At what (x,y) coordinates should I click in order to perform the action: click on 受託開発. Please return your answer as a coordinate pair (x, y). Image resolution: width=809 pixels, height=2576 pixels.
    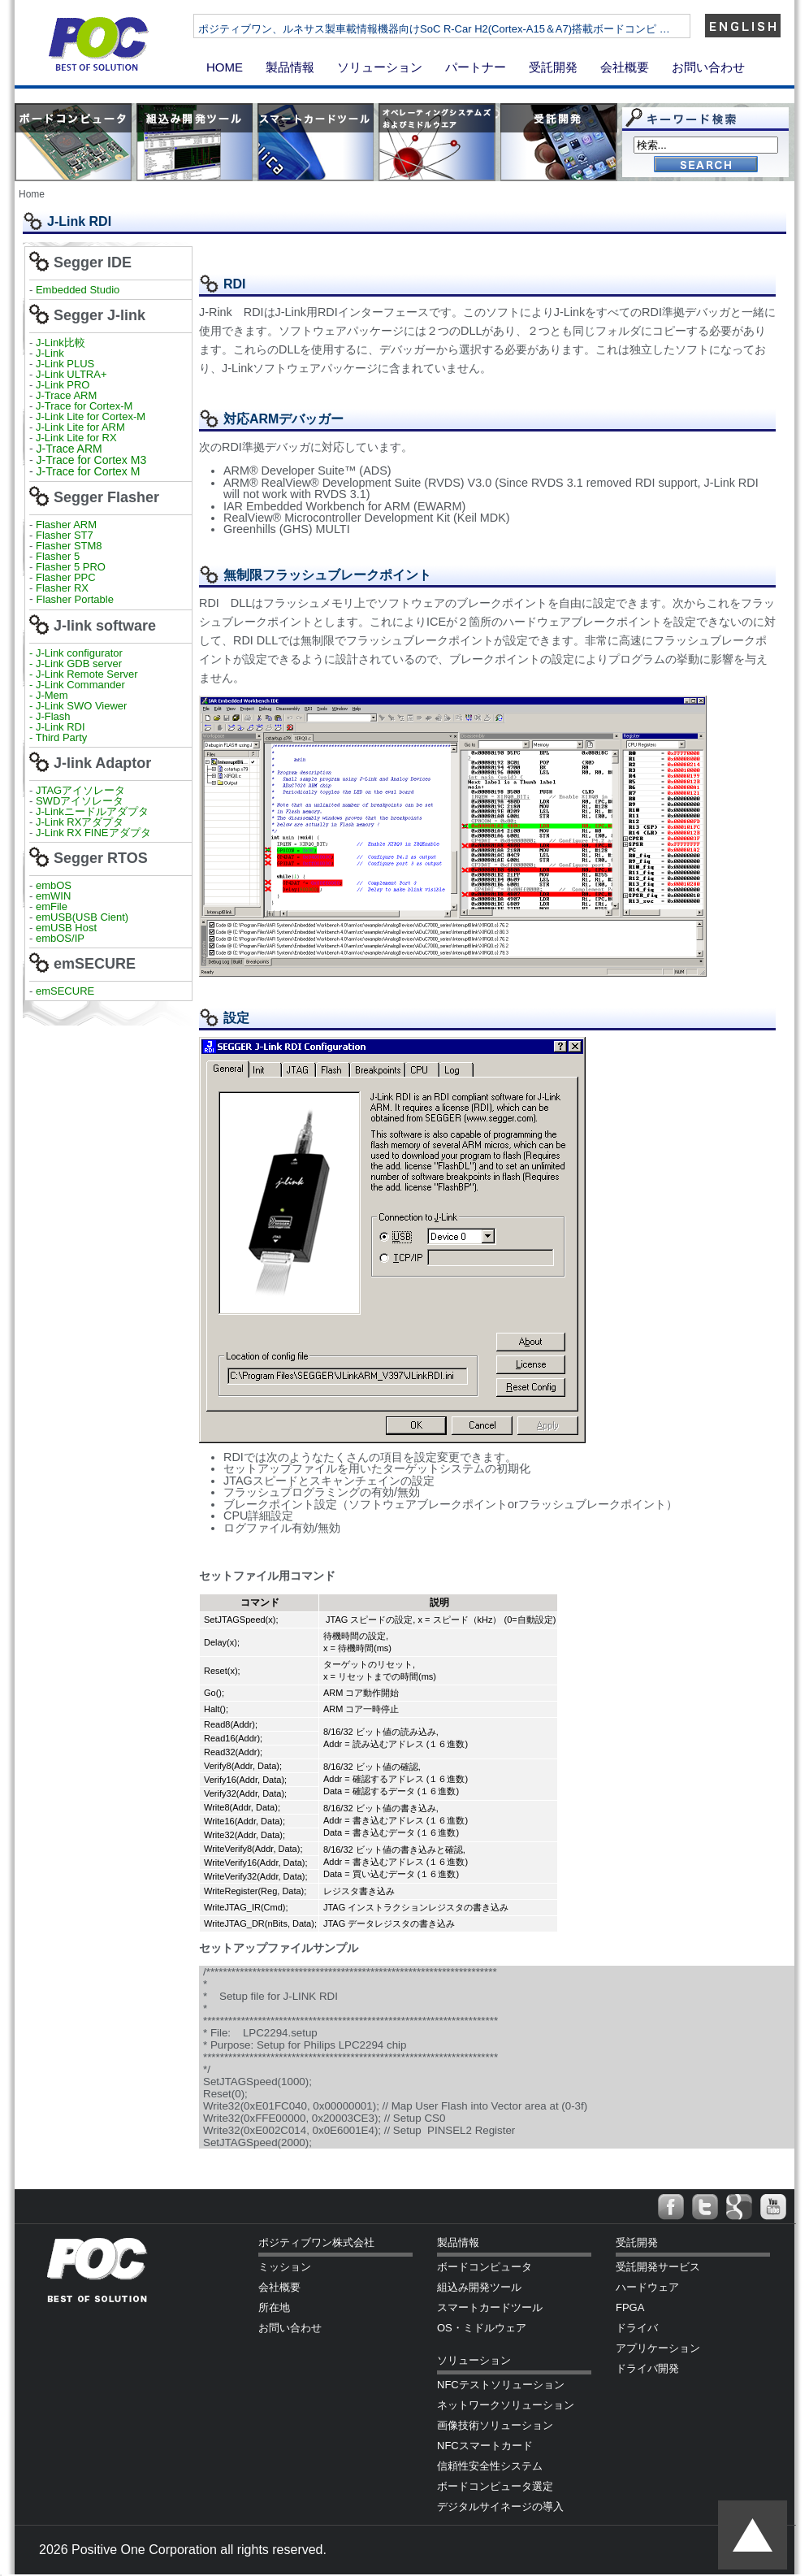
    Looking at the image, I should click on (553, 67).